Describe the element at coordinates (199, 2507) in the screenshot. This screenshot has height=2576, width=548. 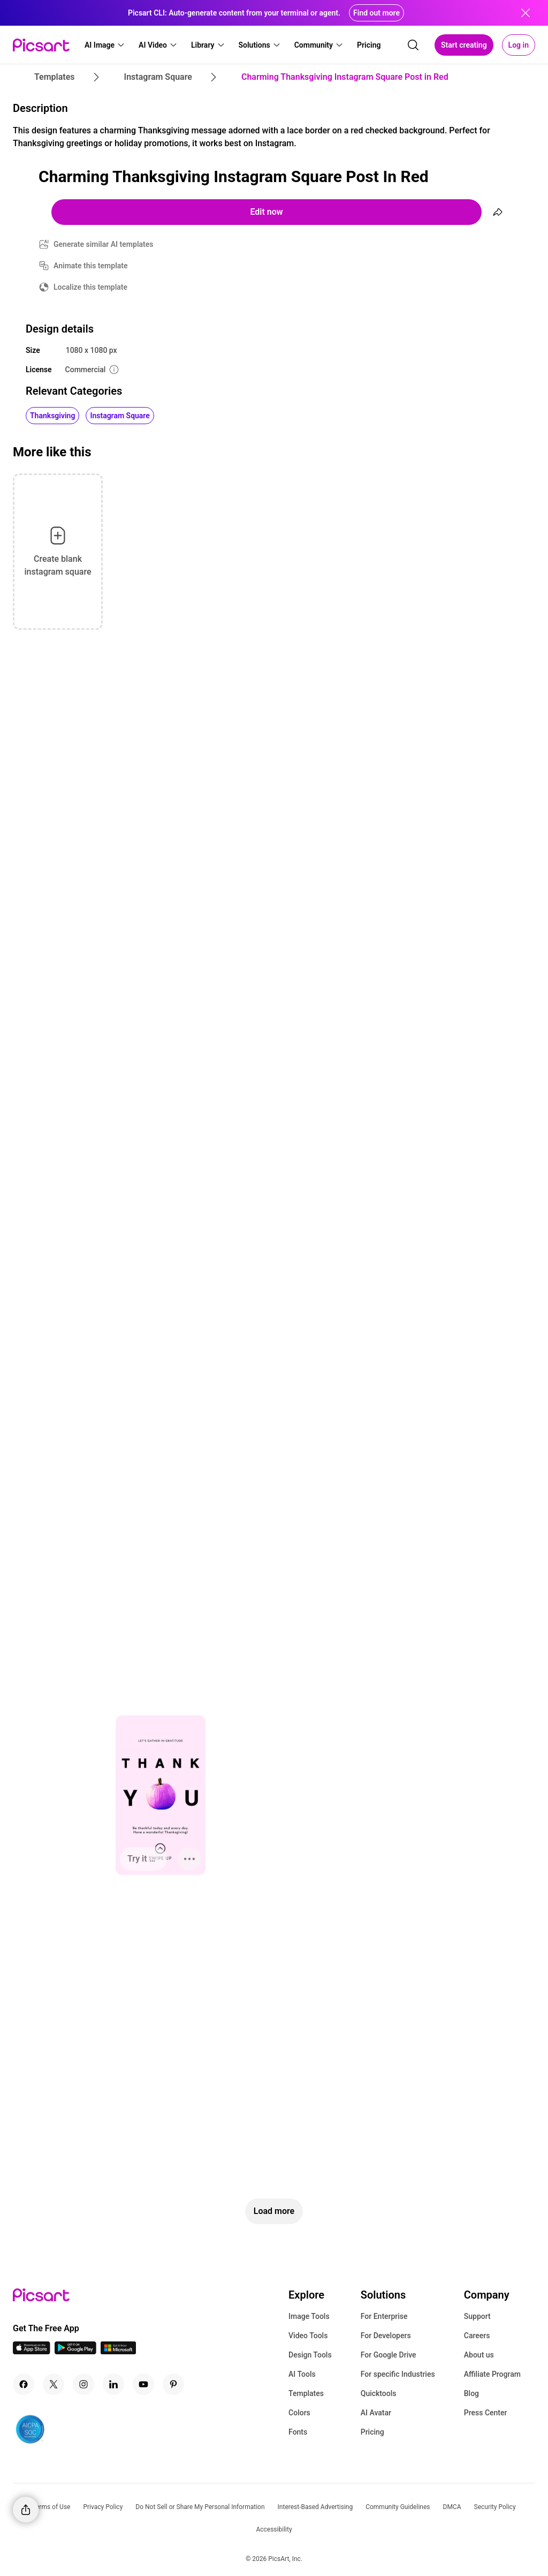
I see `Do Not Sell or Share My Personal Information` at that location.